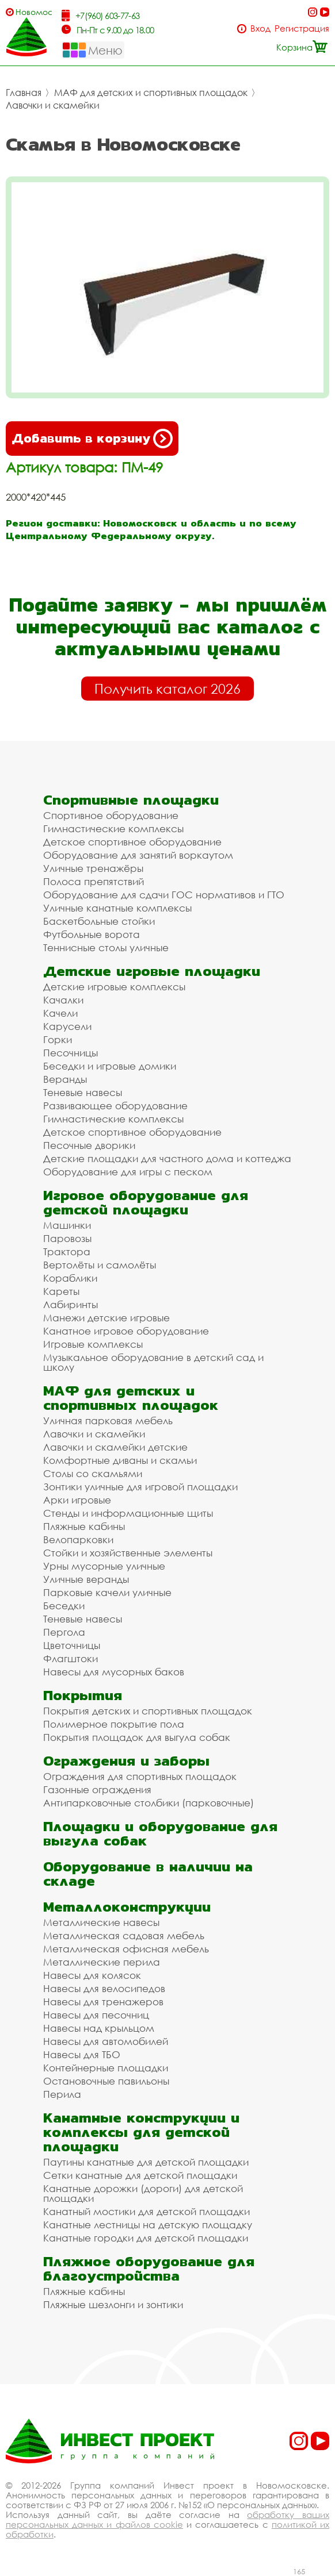 Image resolution: width=335 pixels, height=2576 pixels. I want to click on Навесы для велосипедов, so click(104, 1988).